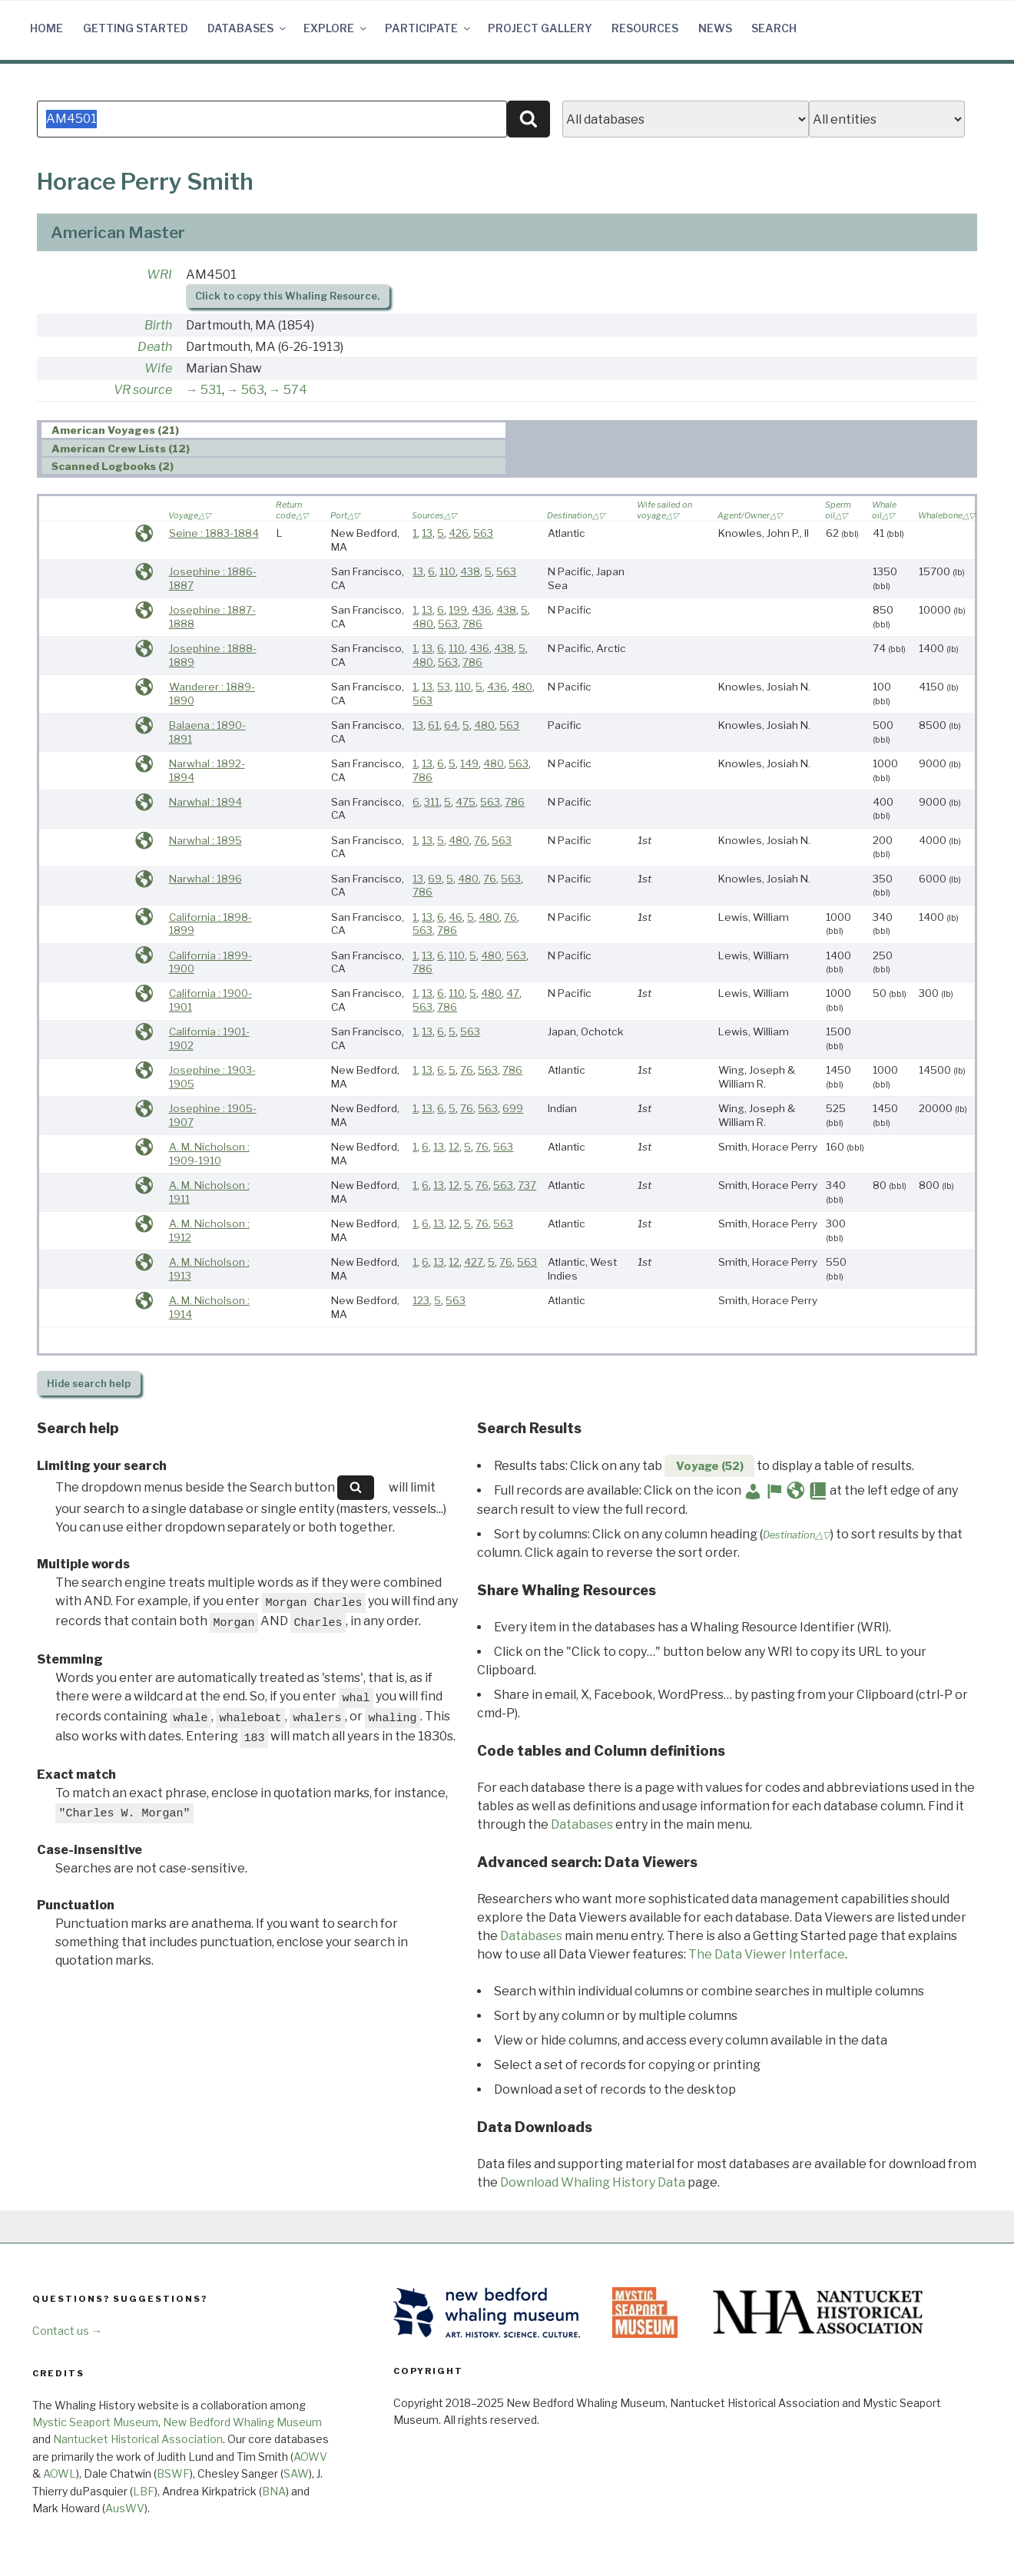 Image resolution: width=1014 pixels, height=2576 pixels. Describe the element at coordinates (715, 28) in the screenshot. I see `News` at that location.